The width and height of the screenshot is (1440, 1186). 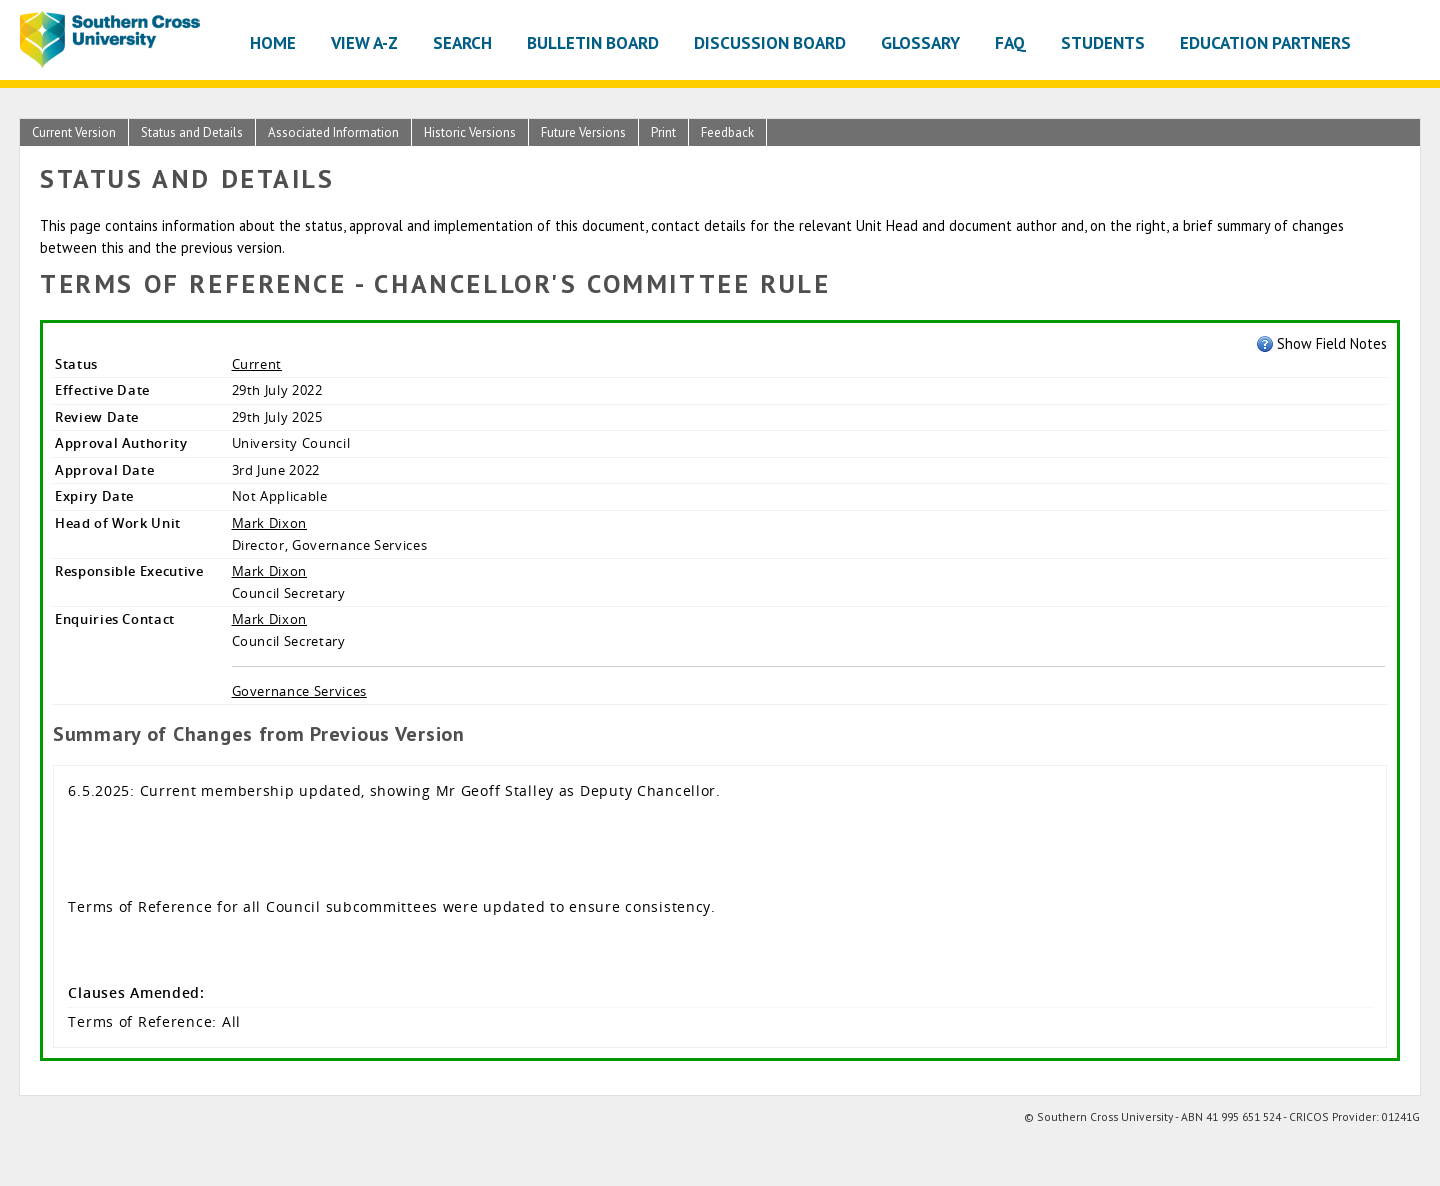 What do you see at coordinates (470, 132) in the screenshot?
I see `Historic Versions` at bounding box center [470, 132].